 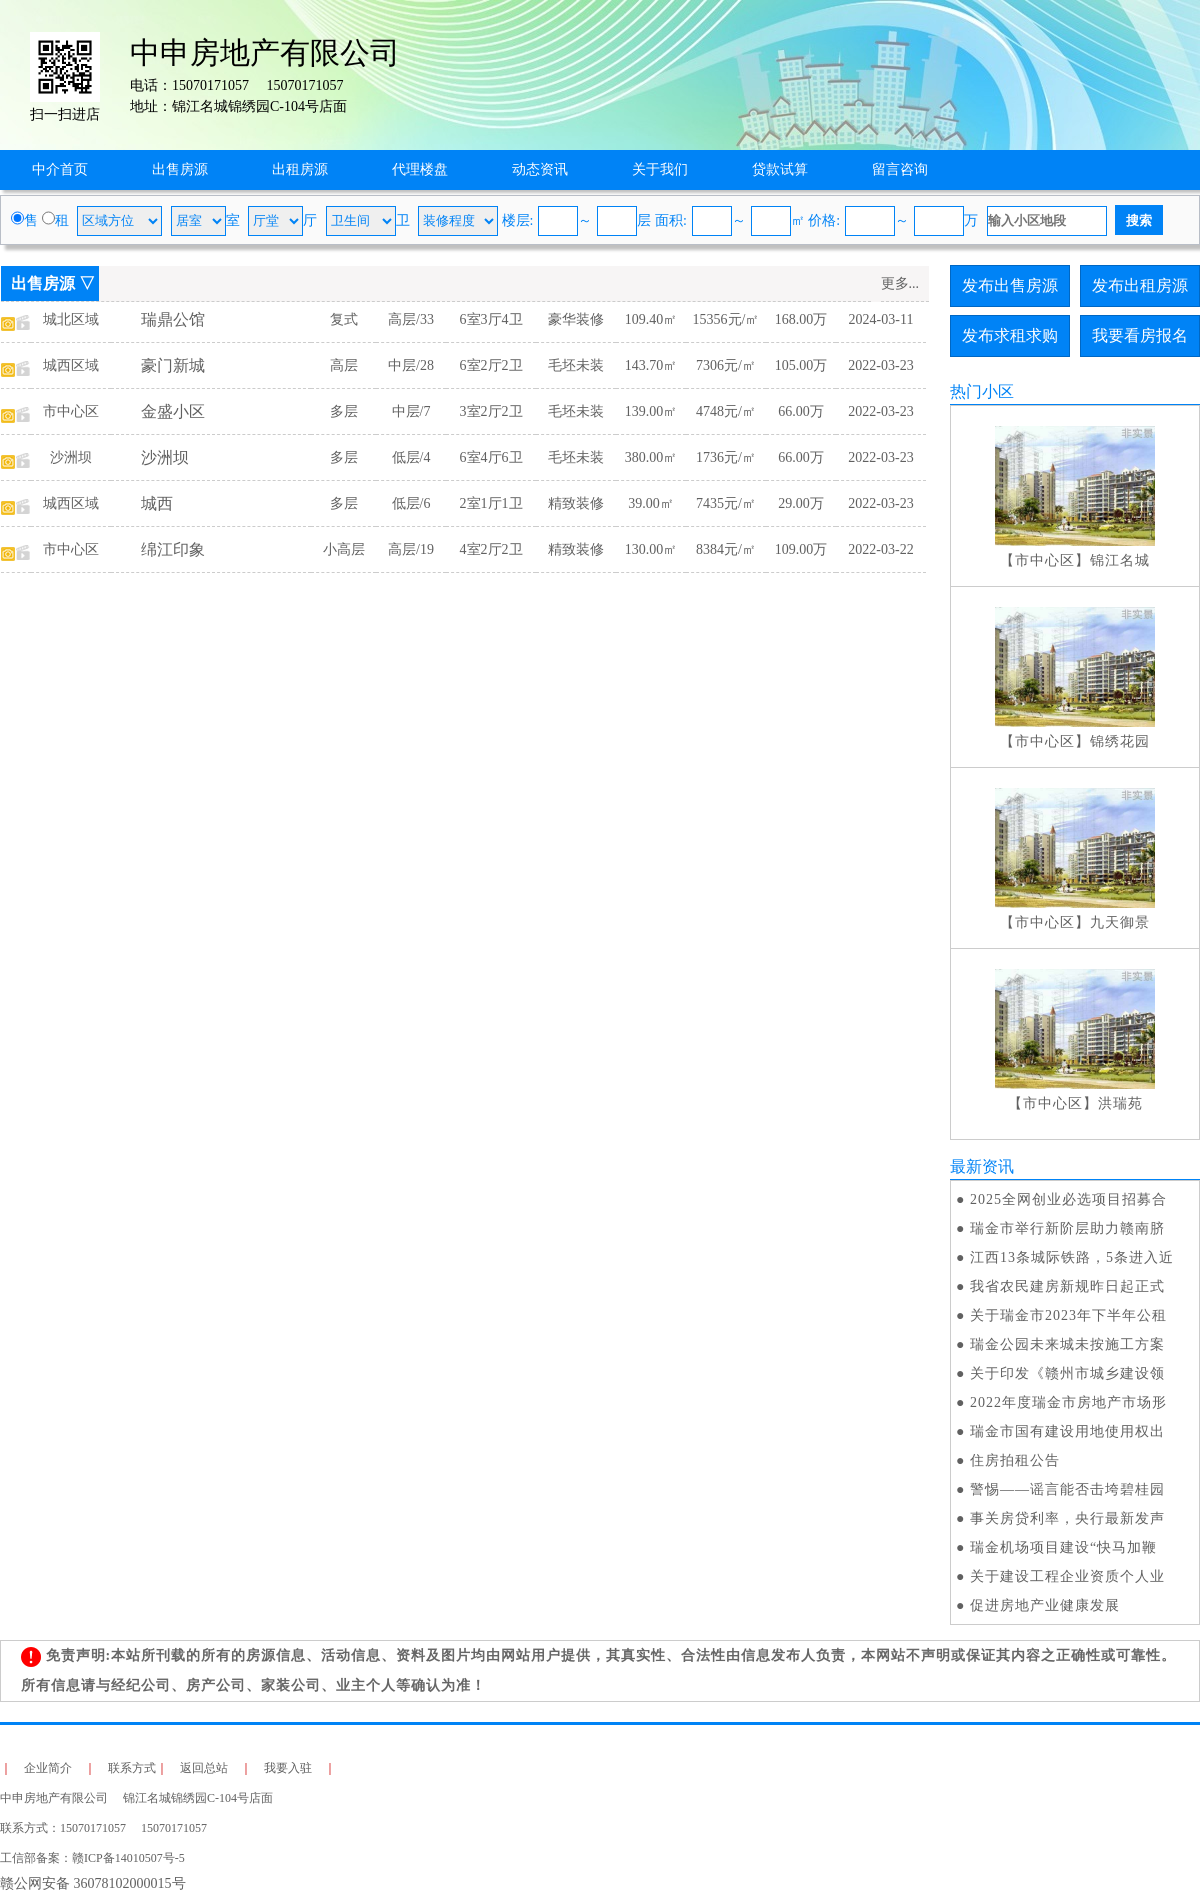 I want to click on 109.40㎡, so click(x=651, y=319).